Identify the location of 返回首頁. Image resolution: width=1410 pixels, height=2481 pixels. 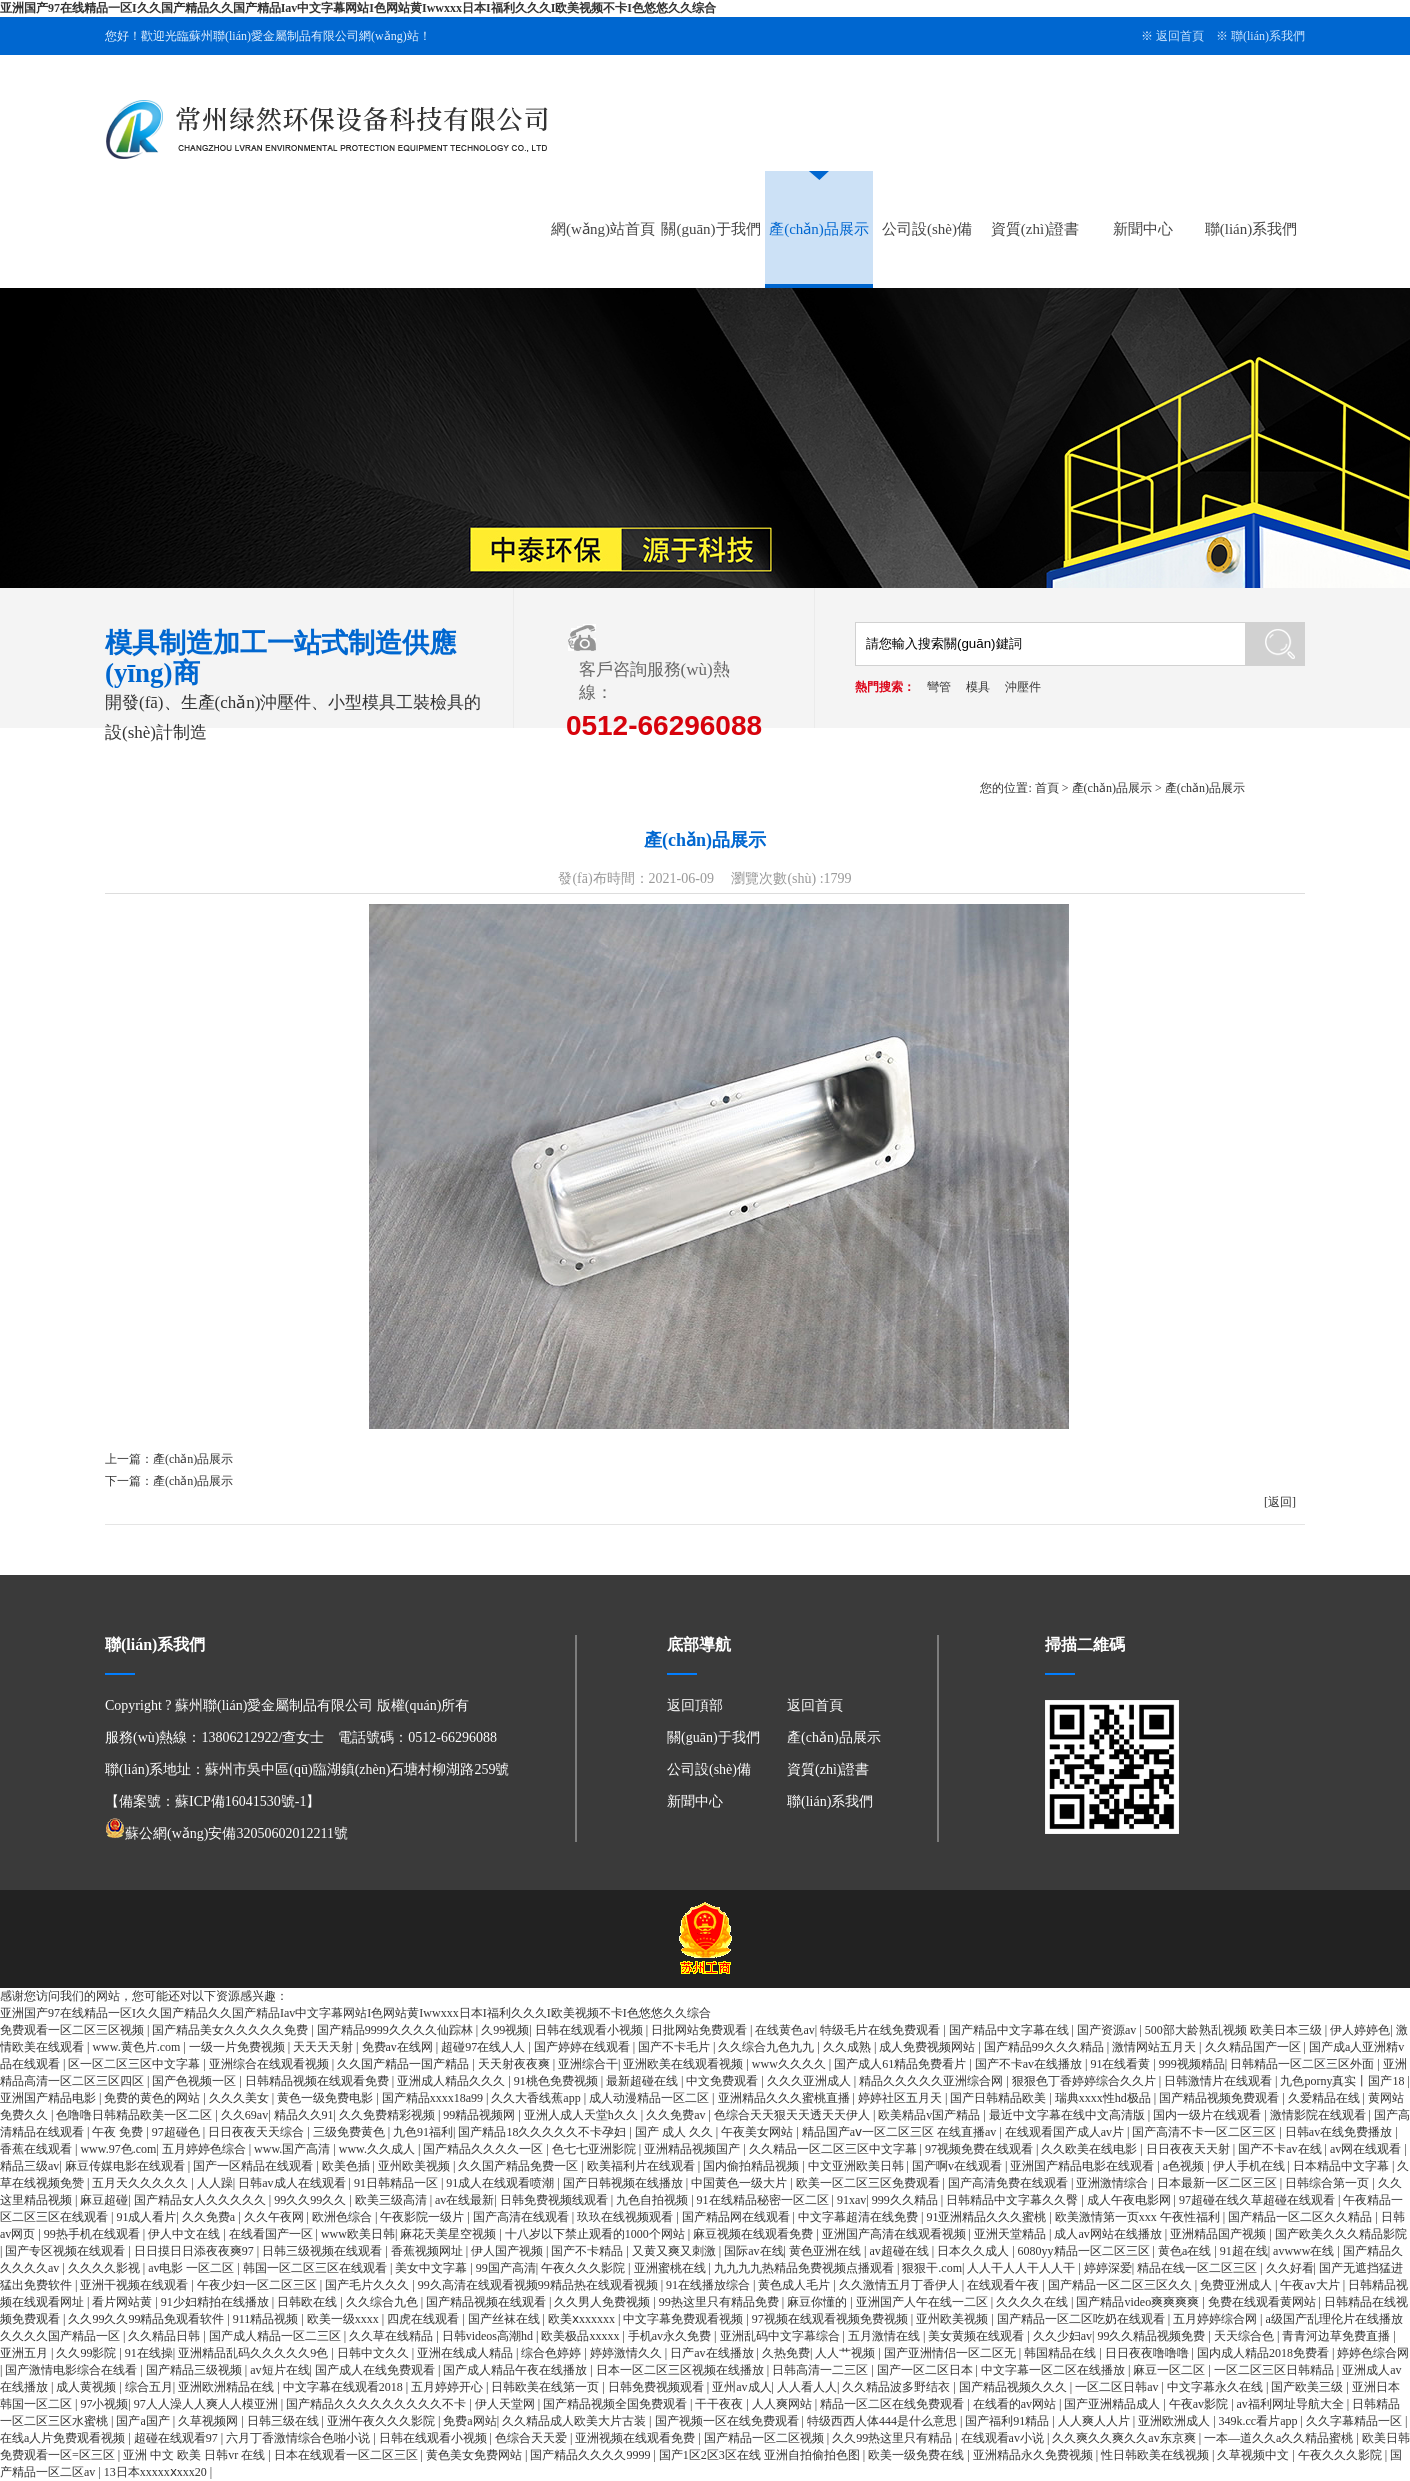
(1180, 36).